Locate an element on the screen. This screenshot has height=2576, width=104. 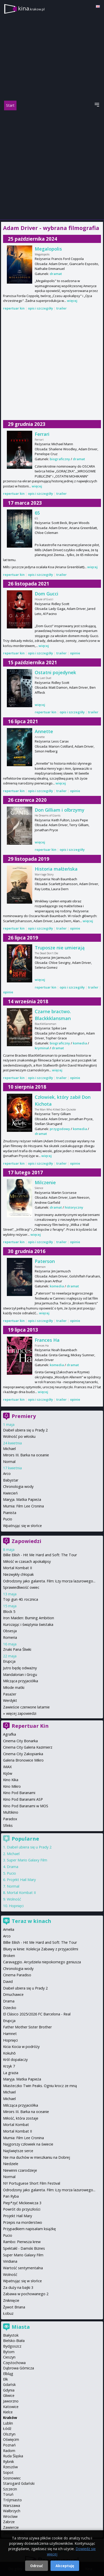
Niezwykły chłopak is located at coordinates (18, 1574).